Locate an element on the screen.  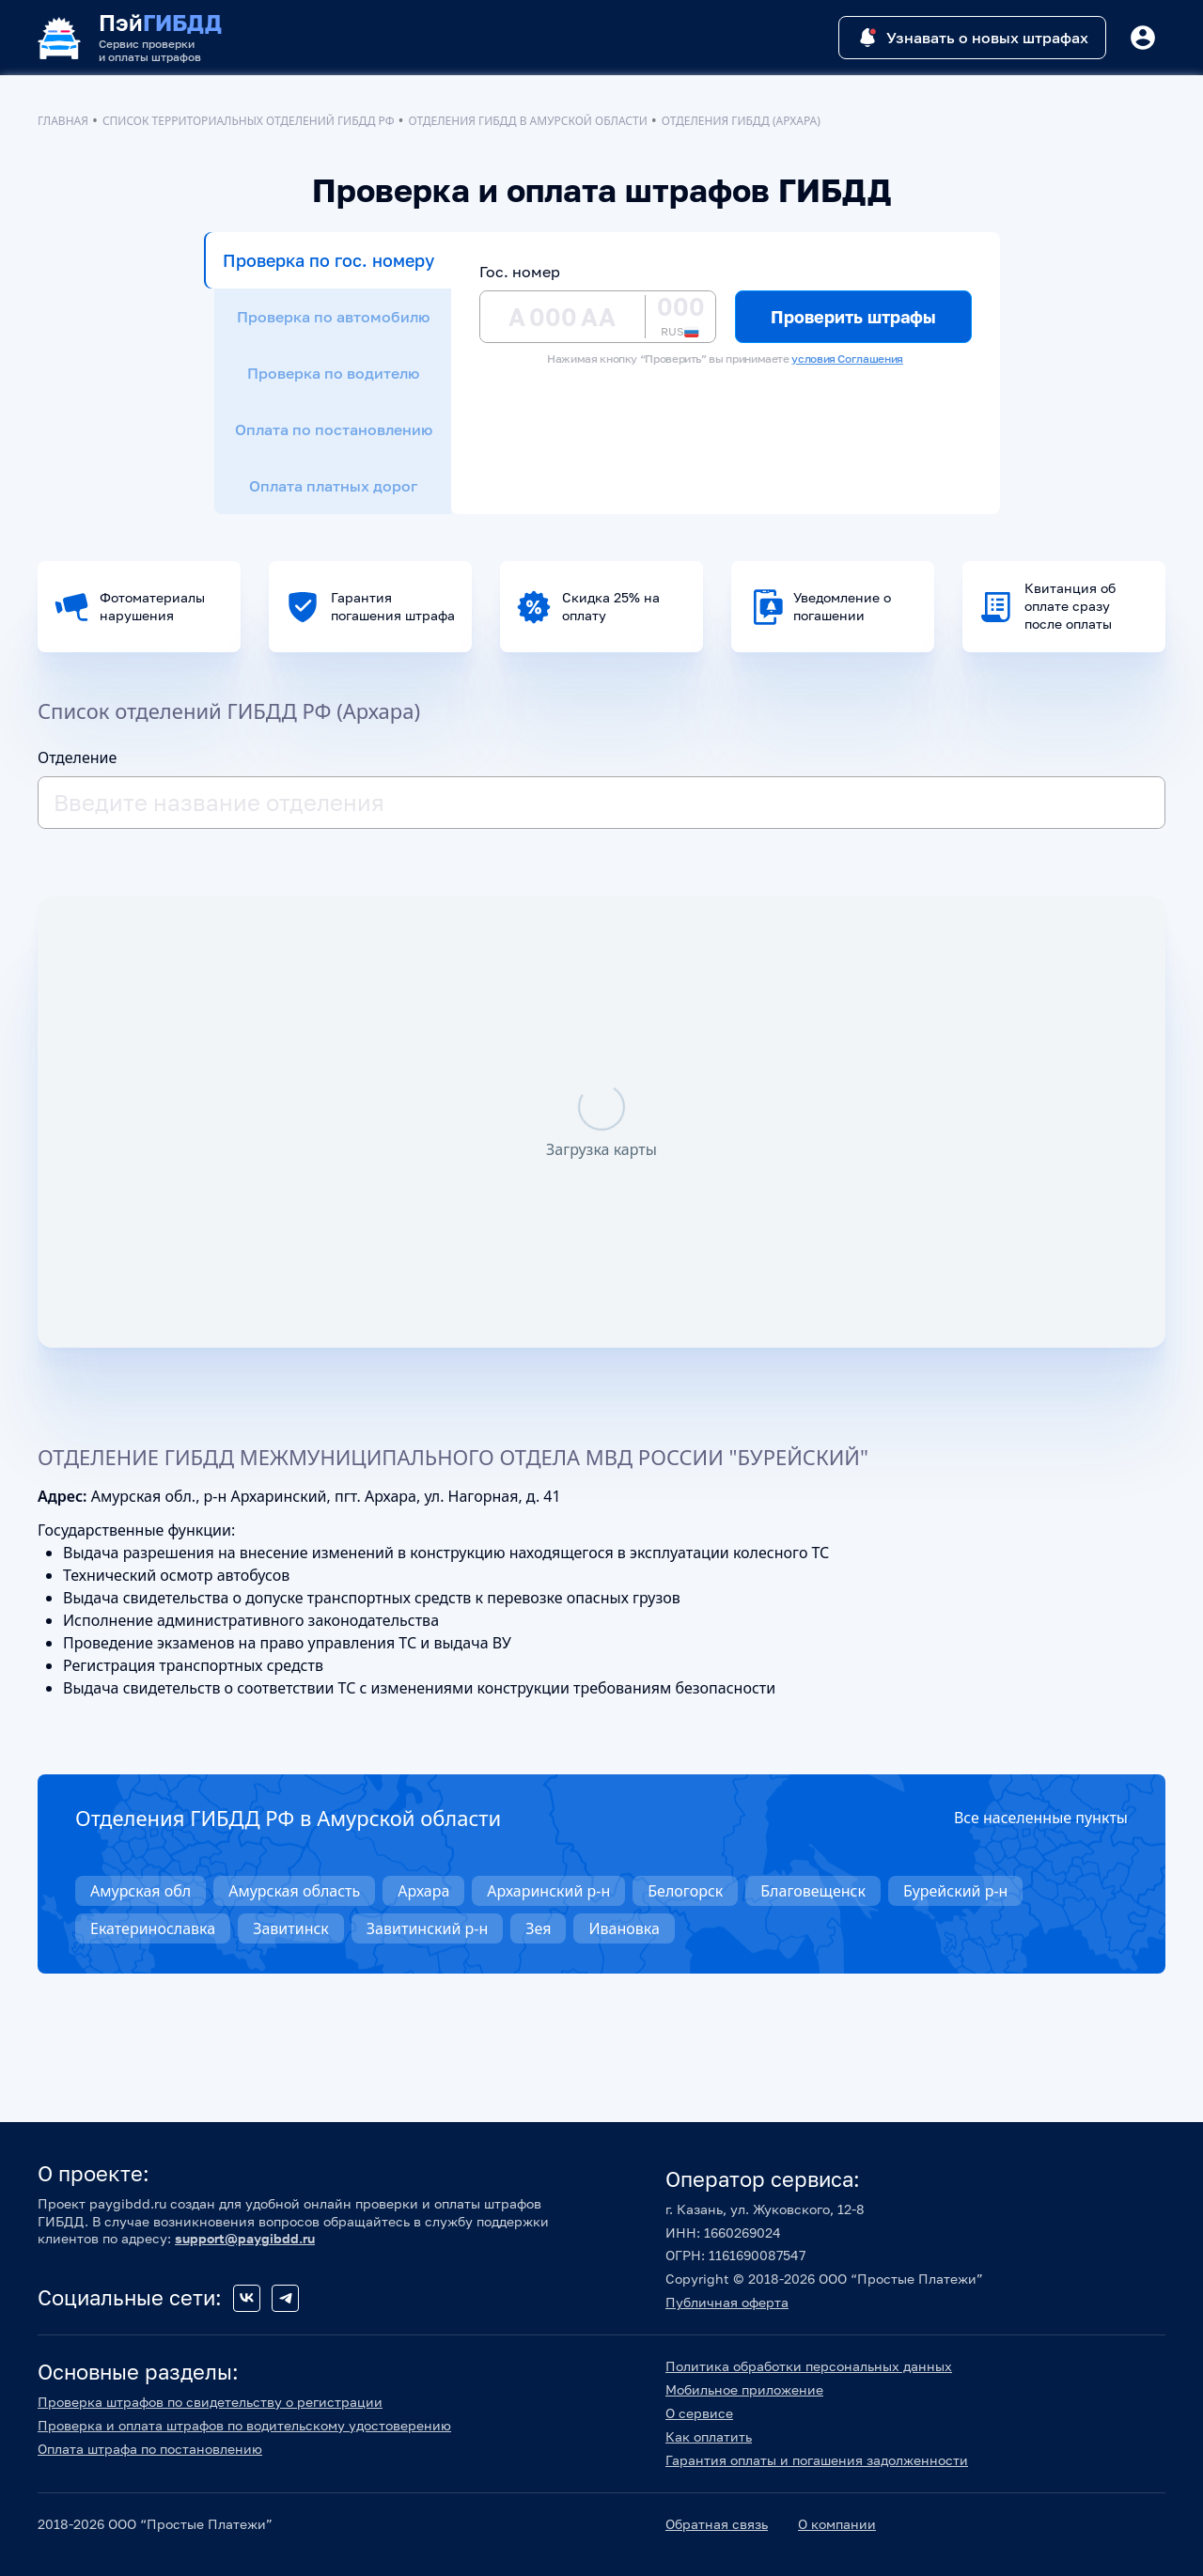
Политика обработки персональных данных is located at coordinates (808, 2366).